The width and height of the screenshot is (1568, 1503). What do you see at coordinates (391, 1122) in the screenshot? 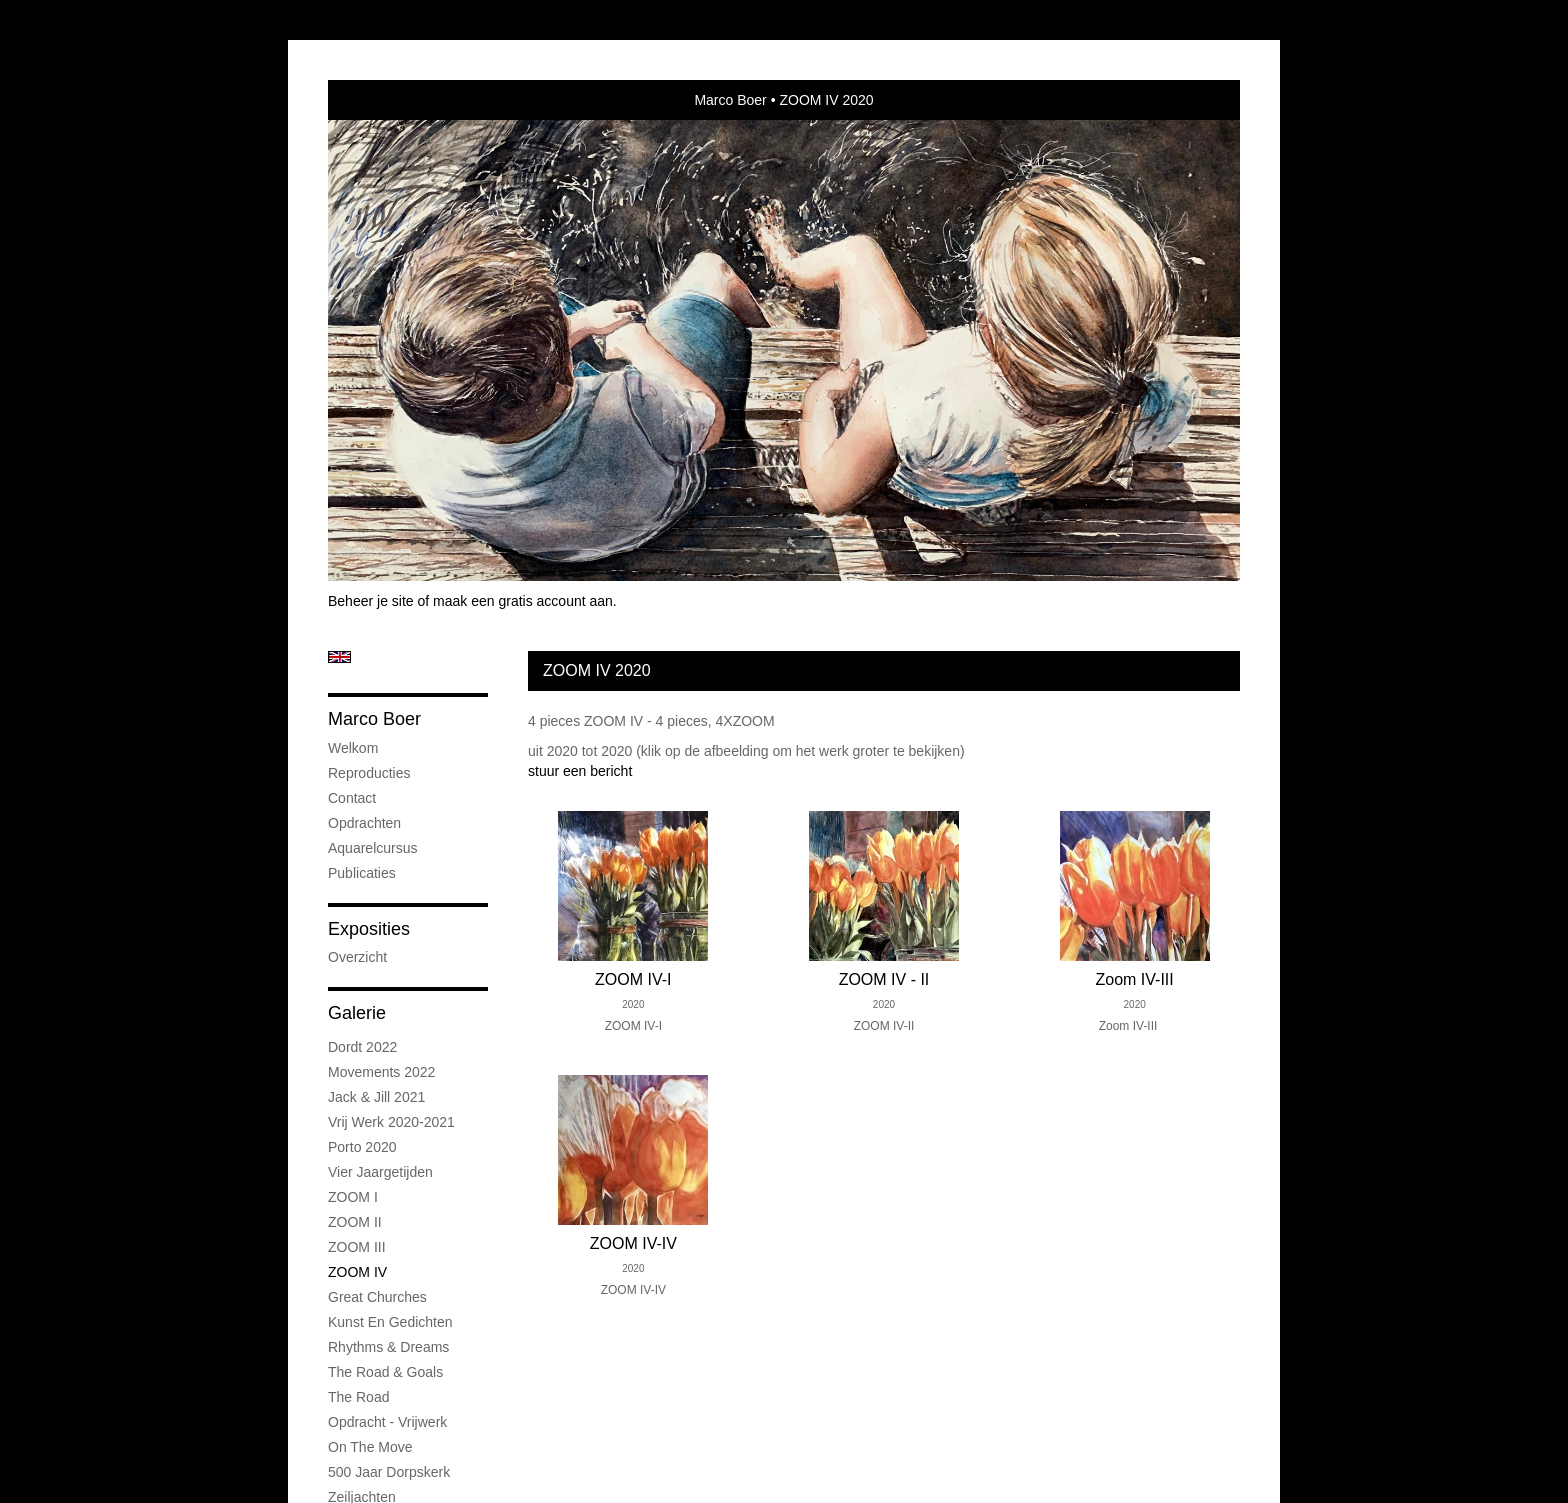
I see `Vrij werk 2020-2021` at bounding box center [391, 1122].